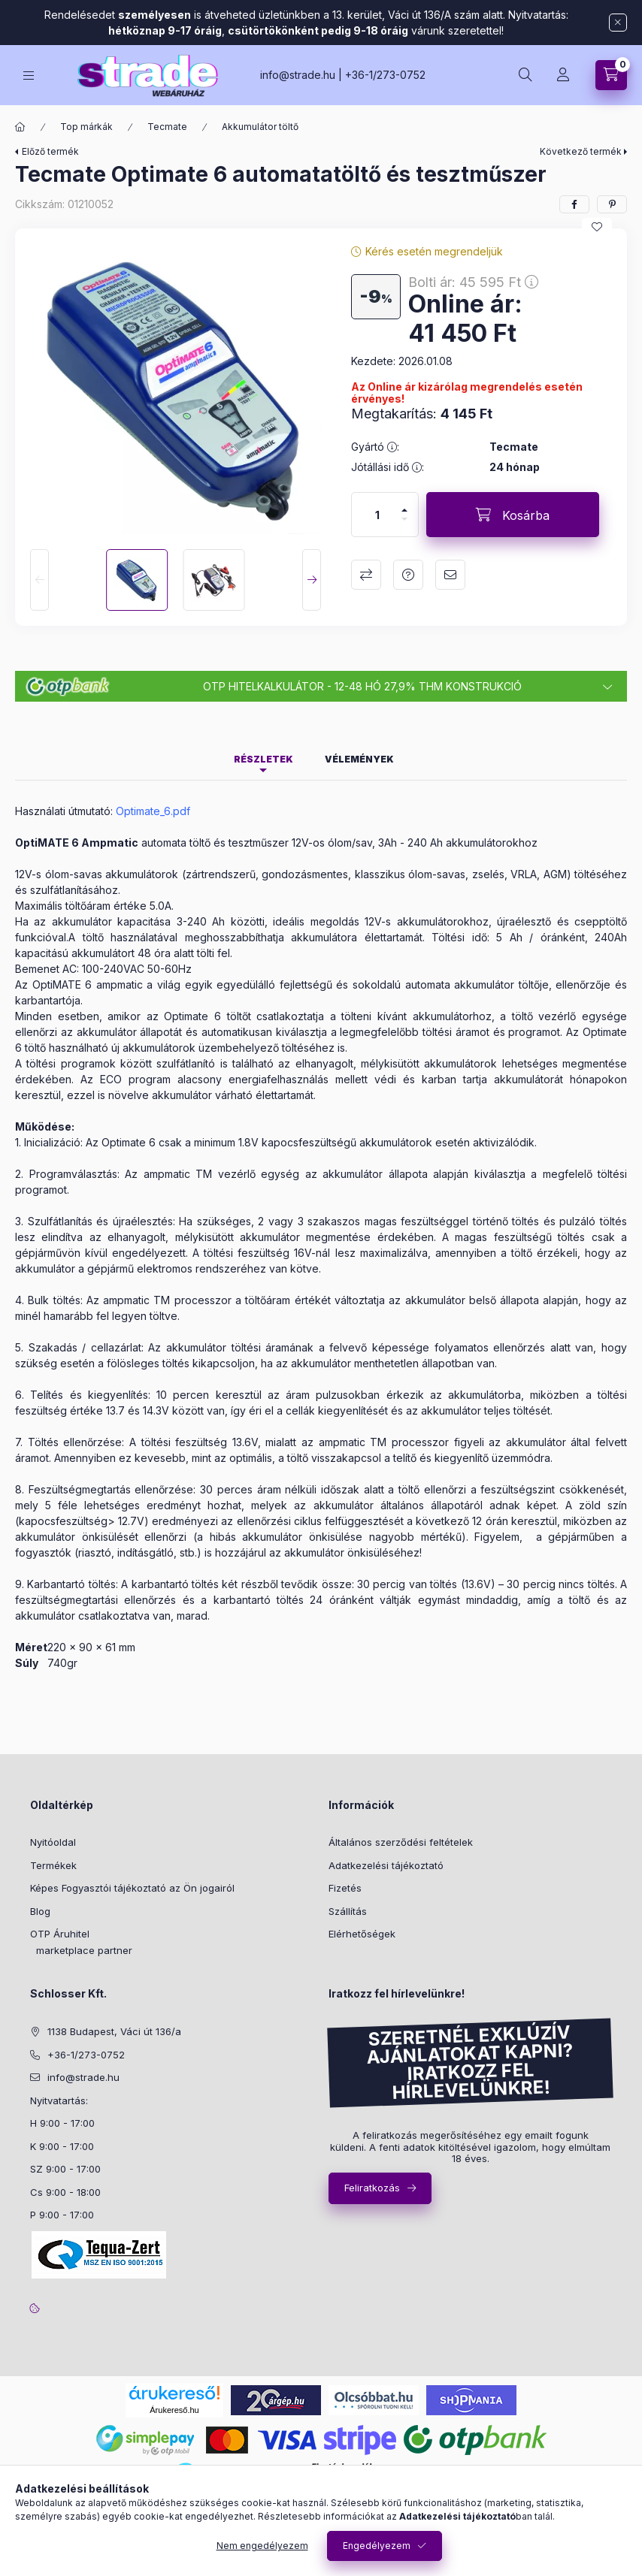  I want to click on info@strade.hu, so click(297, 74).